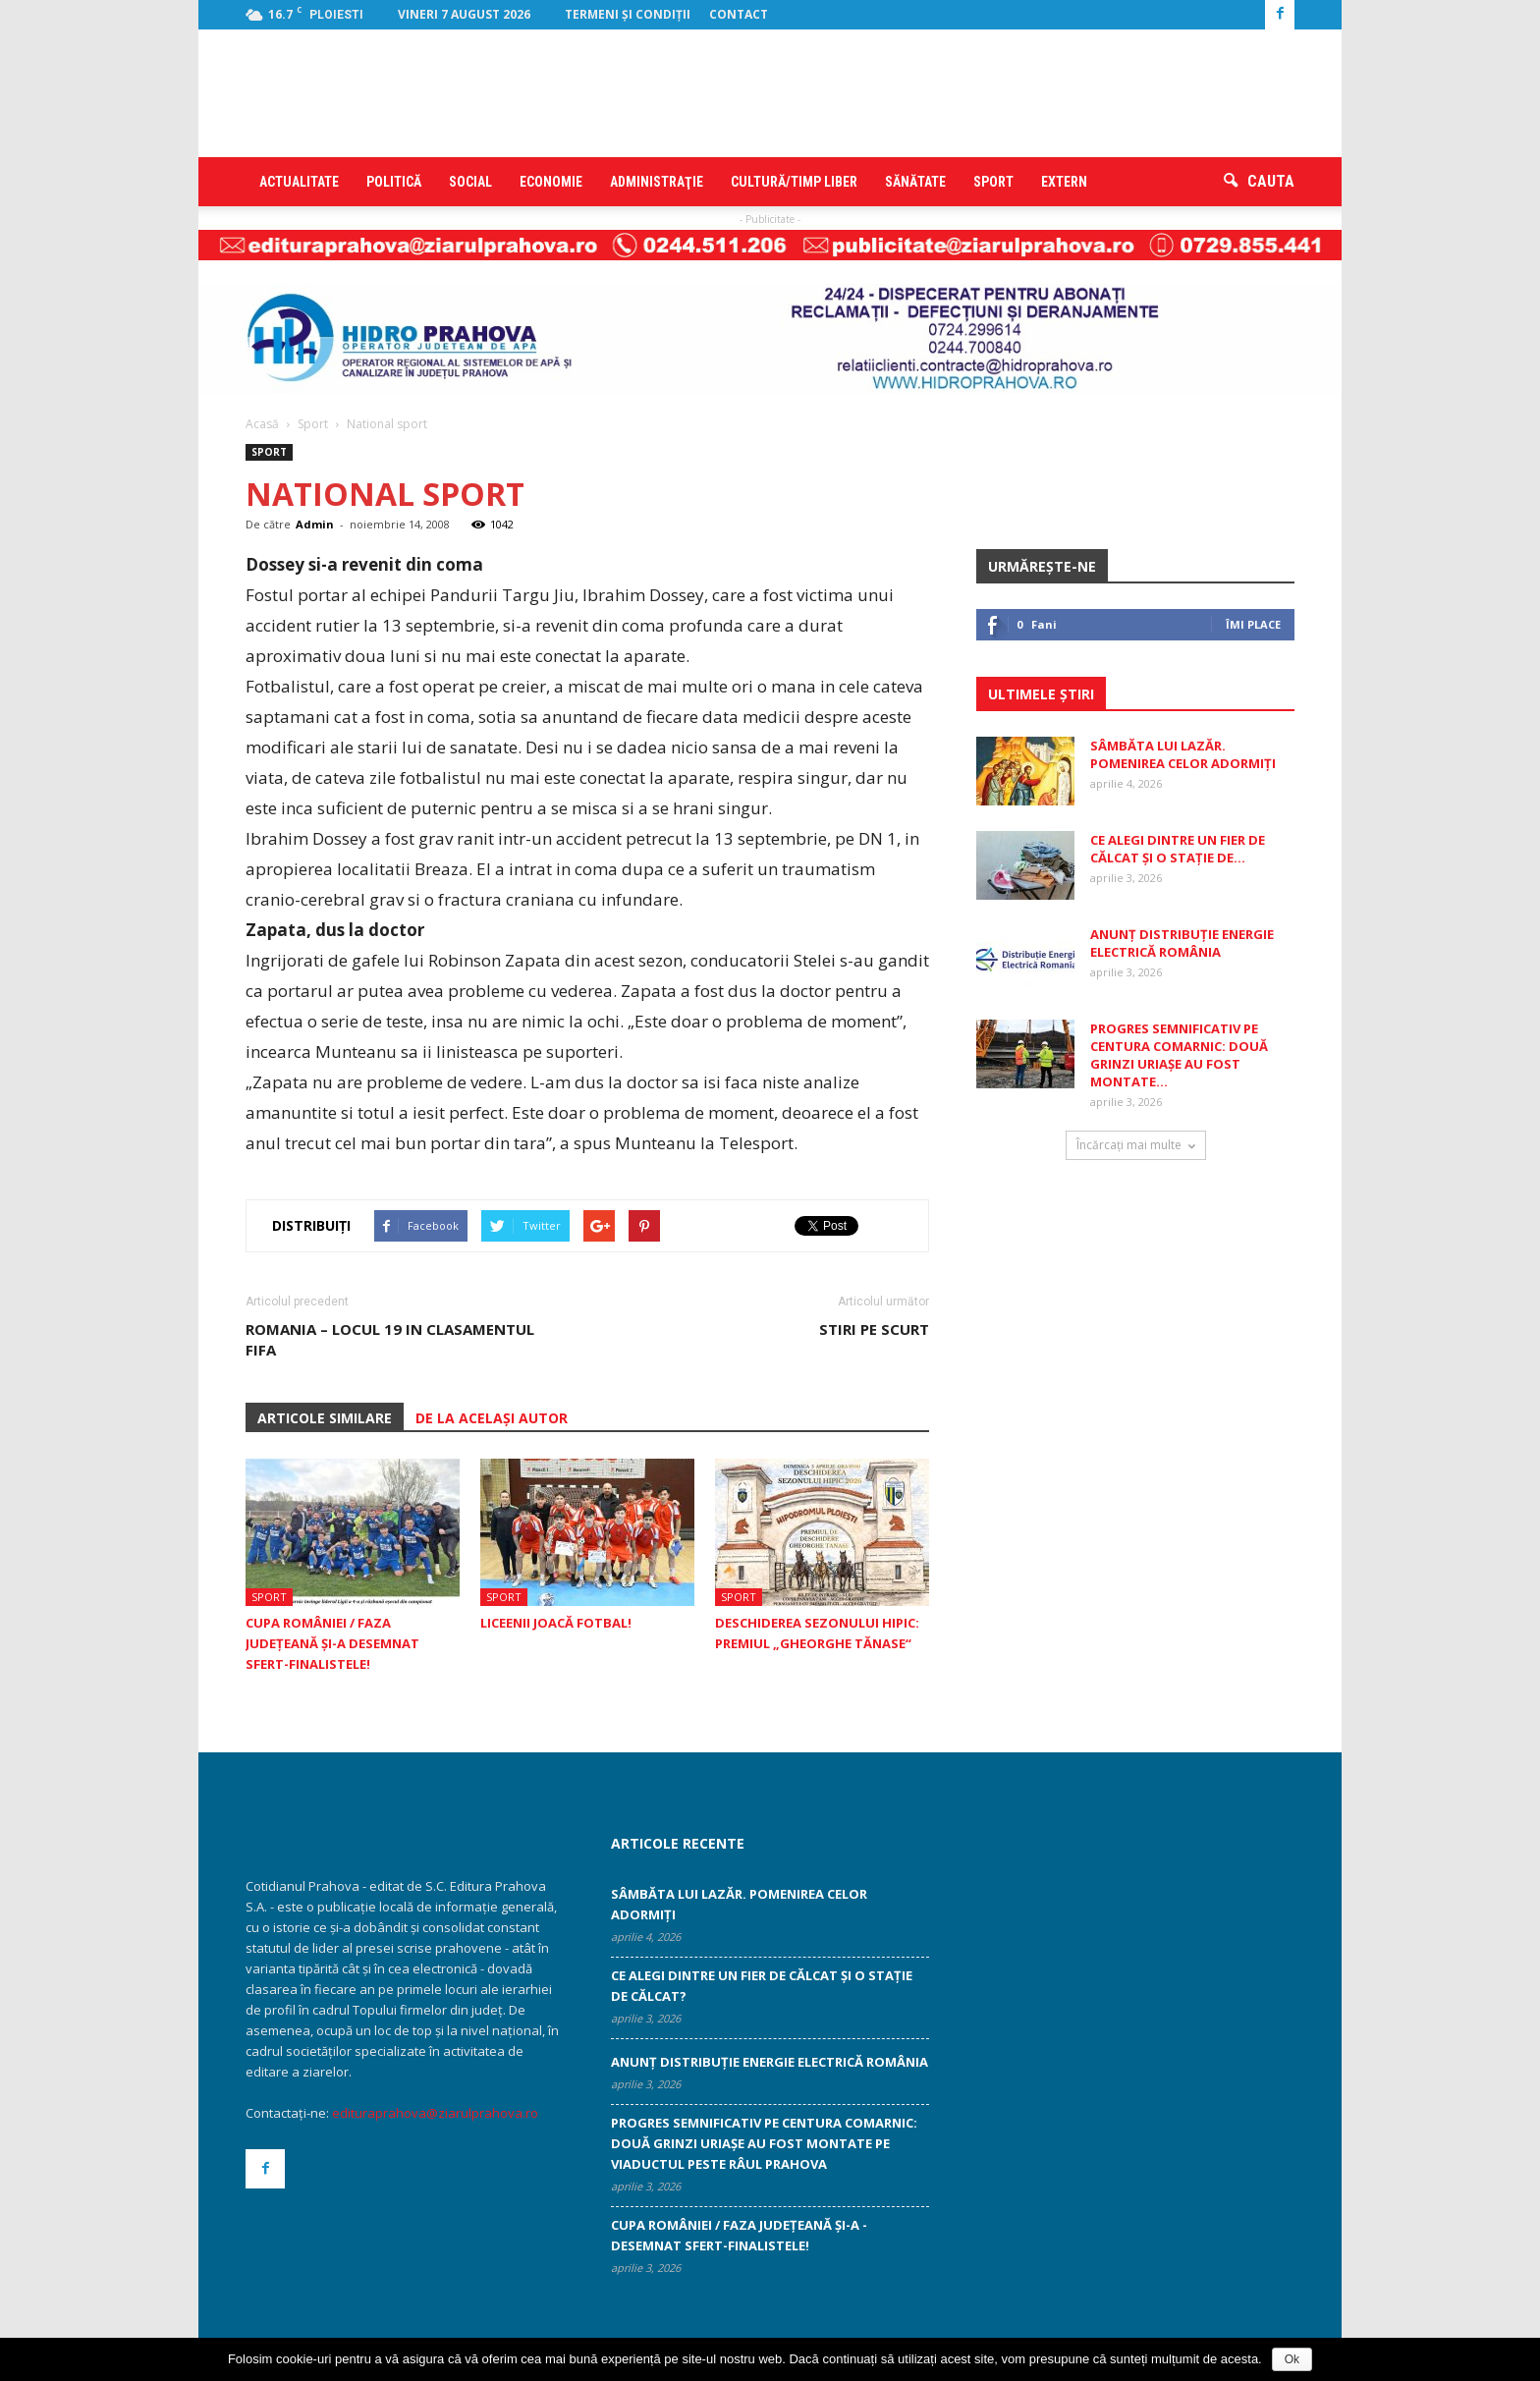 This screenshot has width=1540, height=2381. What do you see at coordinates (324, 1418) in the screenshot?
I see `ARTICOLE SIMILARE` at bounding box center [324, 1418].